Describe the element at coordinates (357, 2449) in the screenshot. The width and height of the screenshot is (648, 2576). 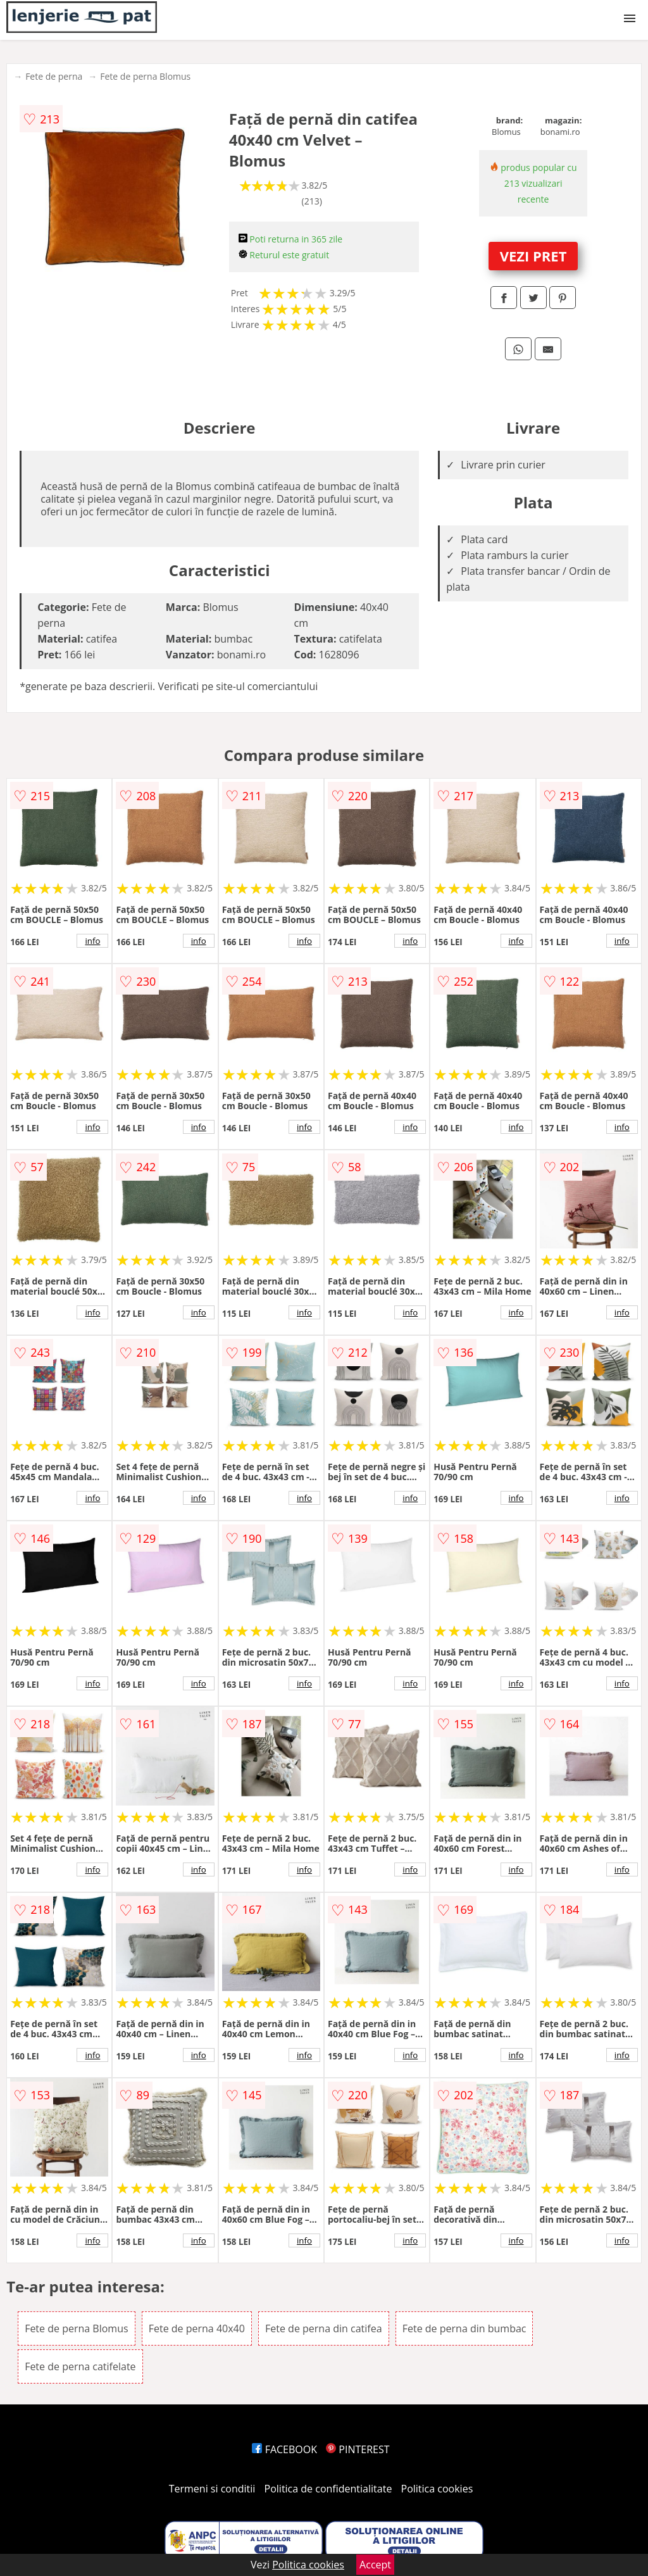
I see `PINTEREST` at that location.